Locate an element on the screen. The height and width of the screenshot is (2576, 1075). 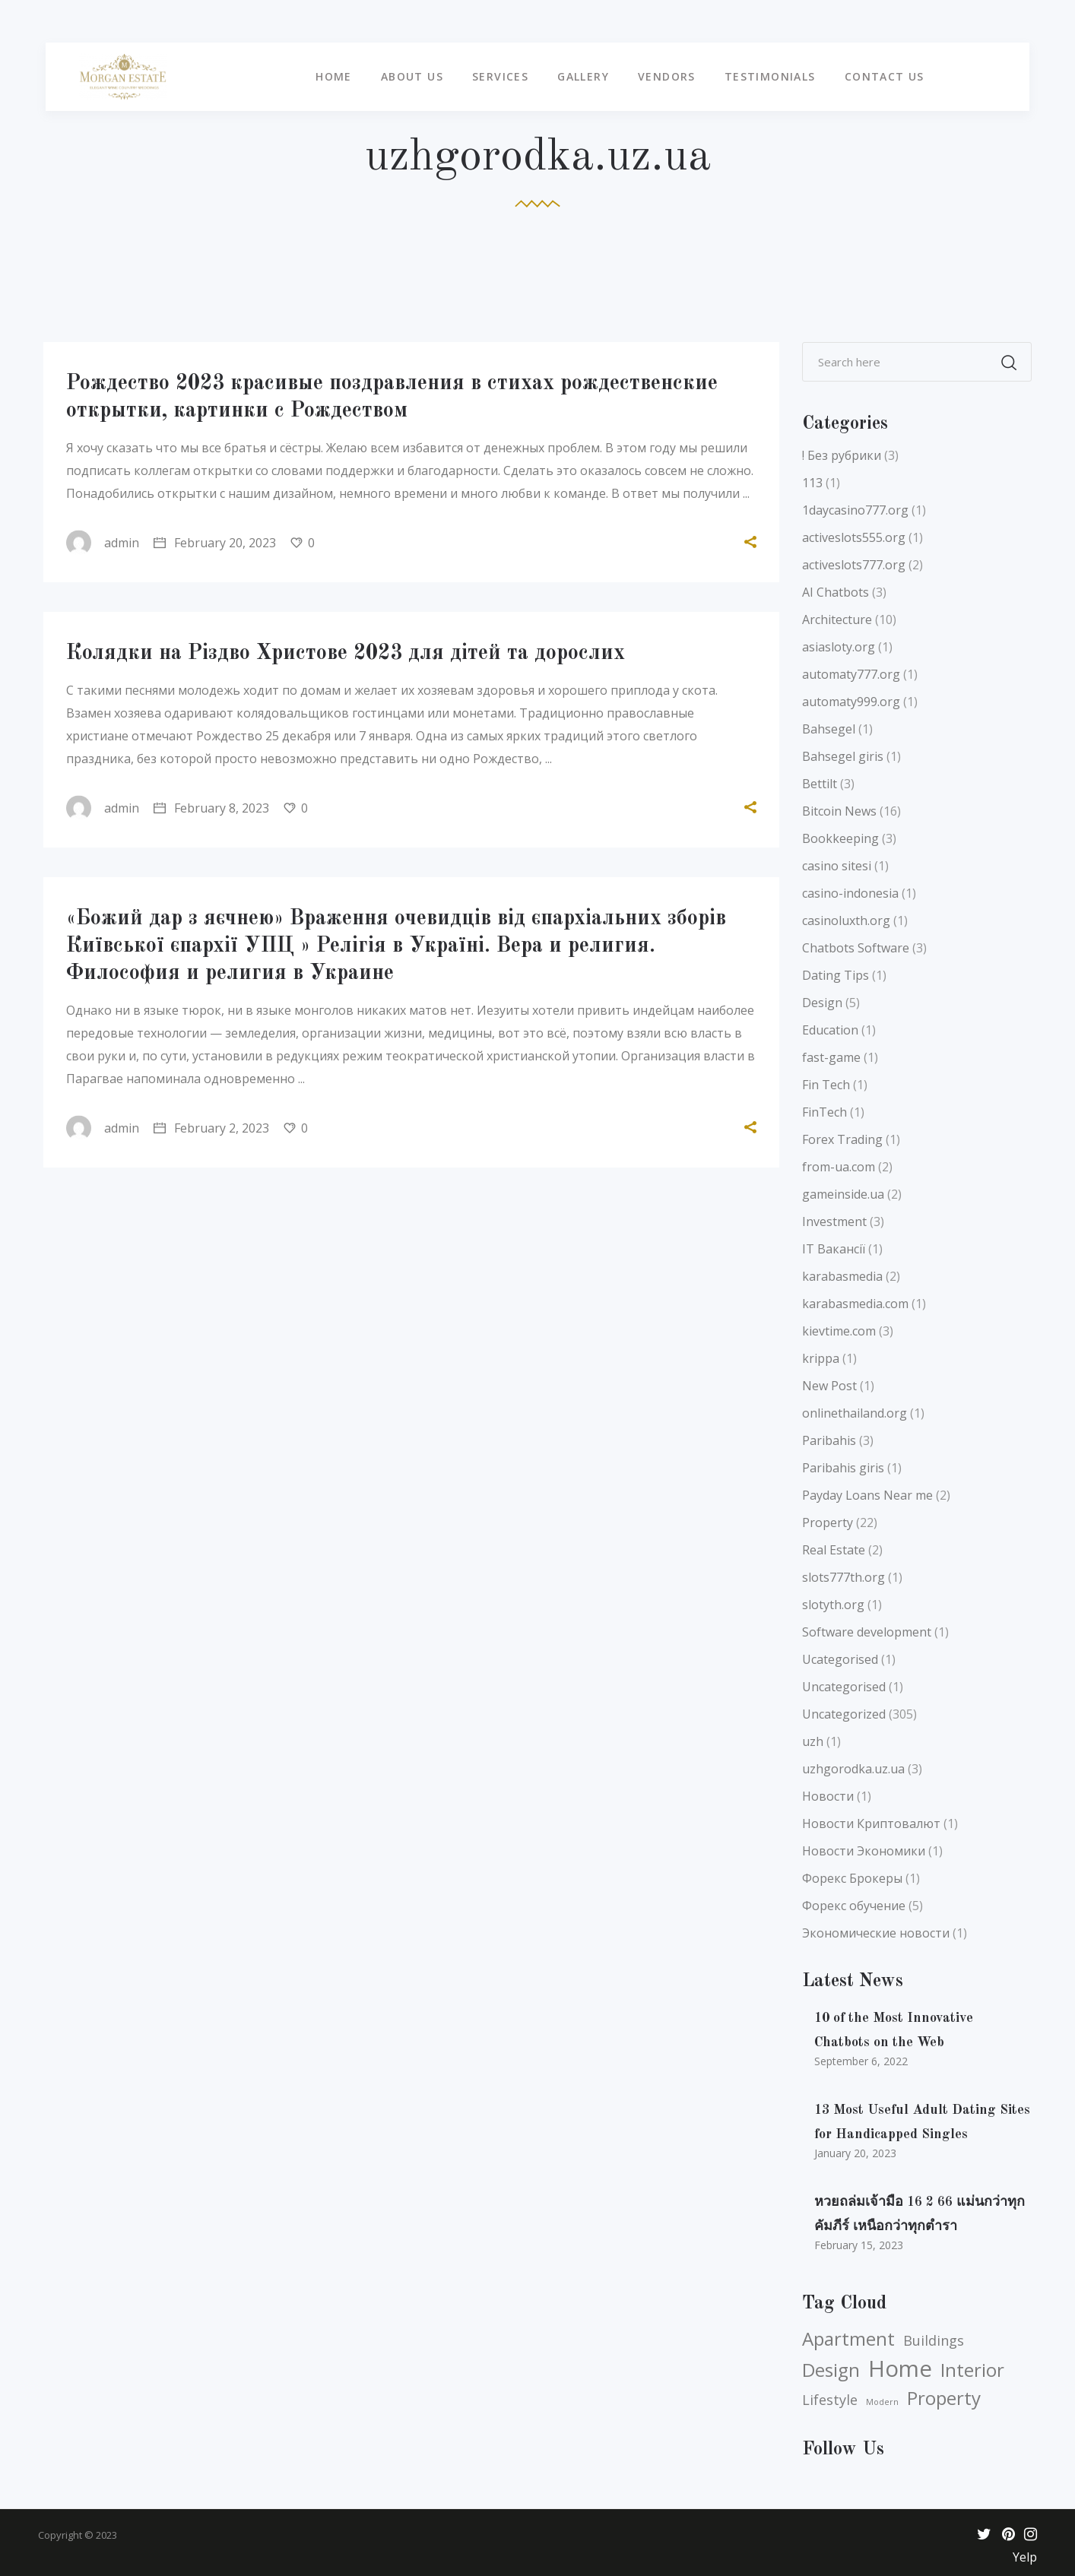
Paribahis is located at coordinates (829, 1440).